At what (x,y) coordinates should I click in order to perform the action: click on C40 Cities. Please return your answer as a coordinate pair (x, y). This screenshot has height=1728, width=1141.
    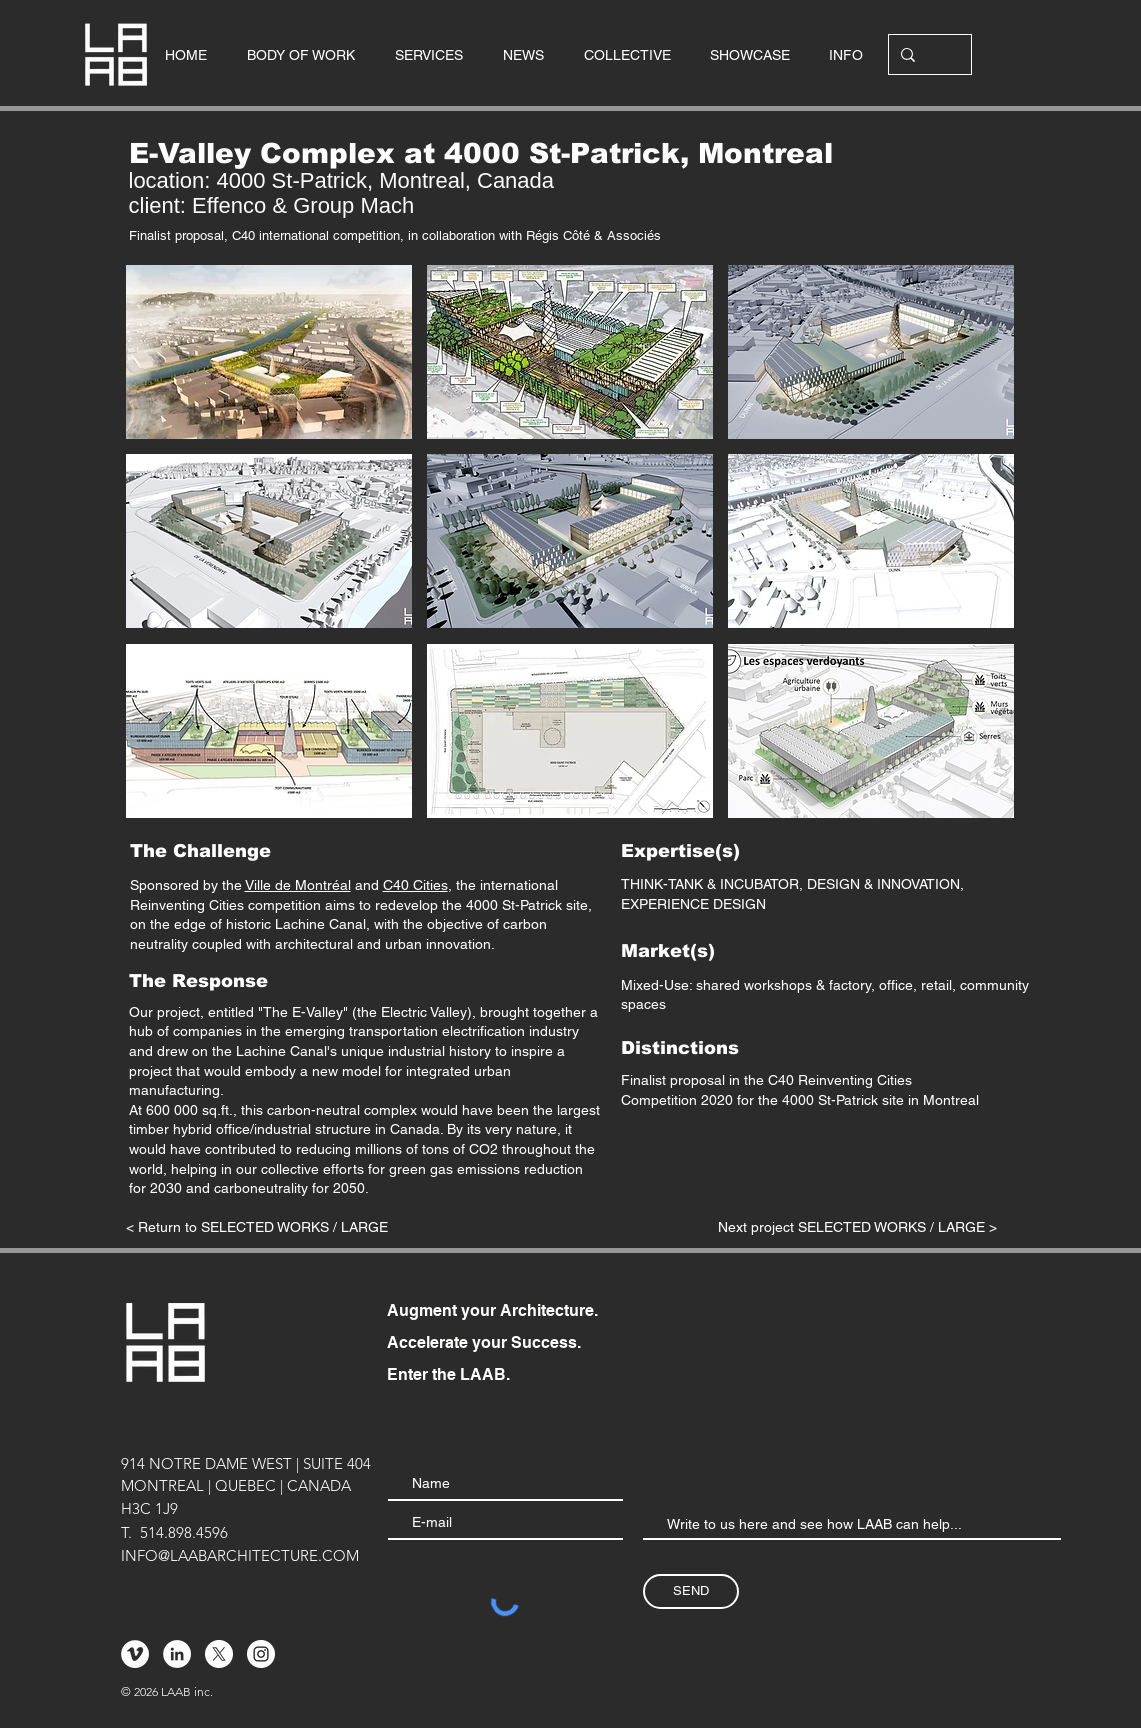
    Looking at the image, I should click on (415, 885).